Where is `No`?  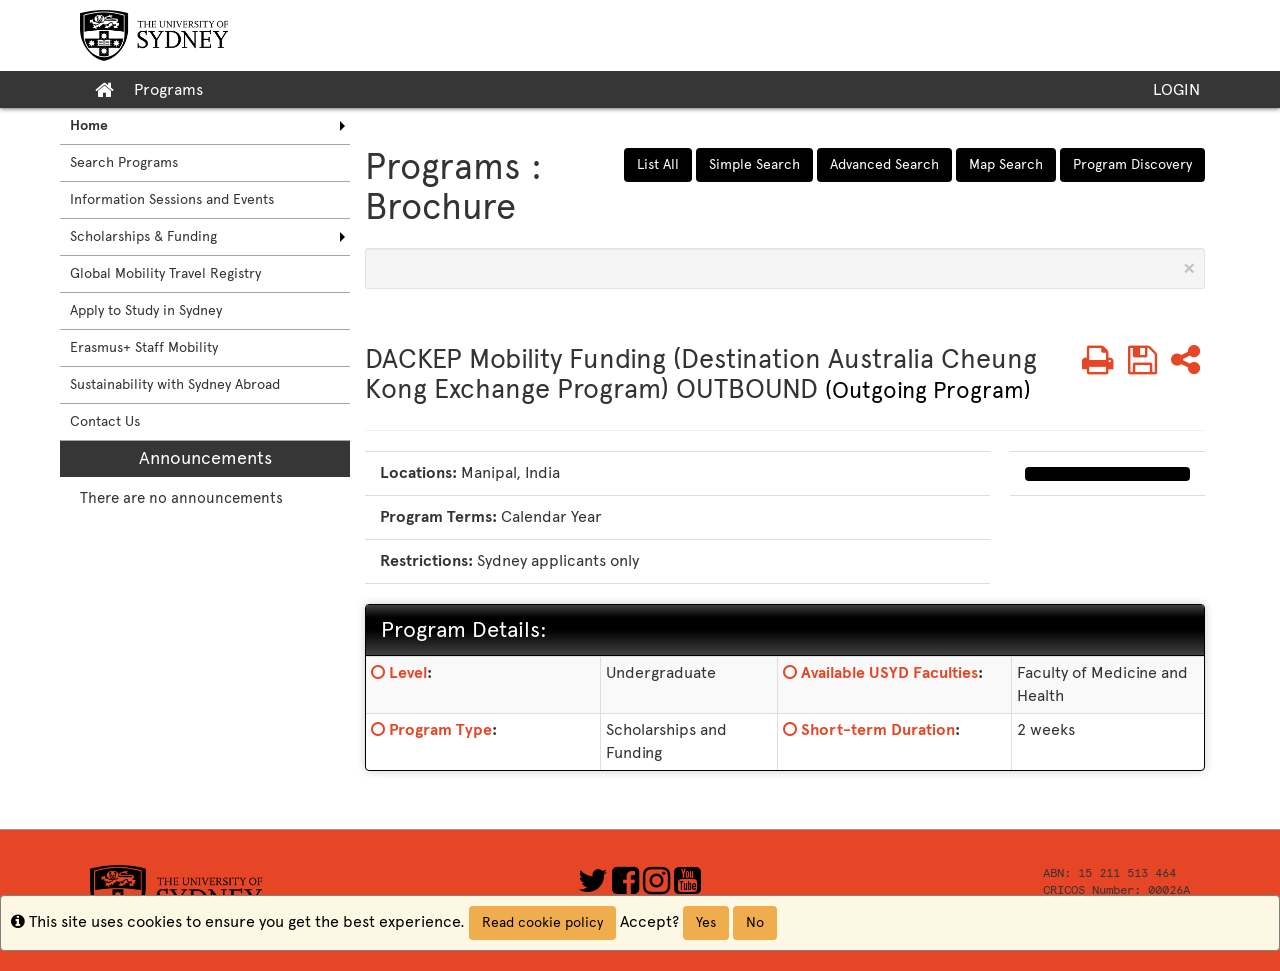 No is located at coordinates (755, 922).